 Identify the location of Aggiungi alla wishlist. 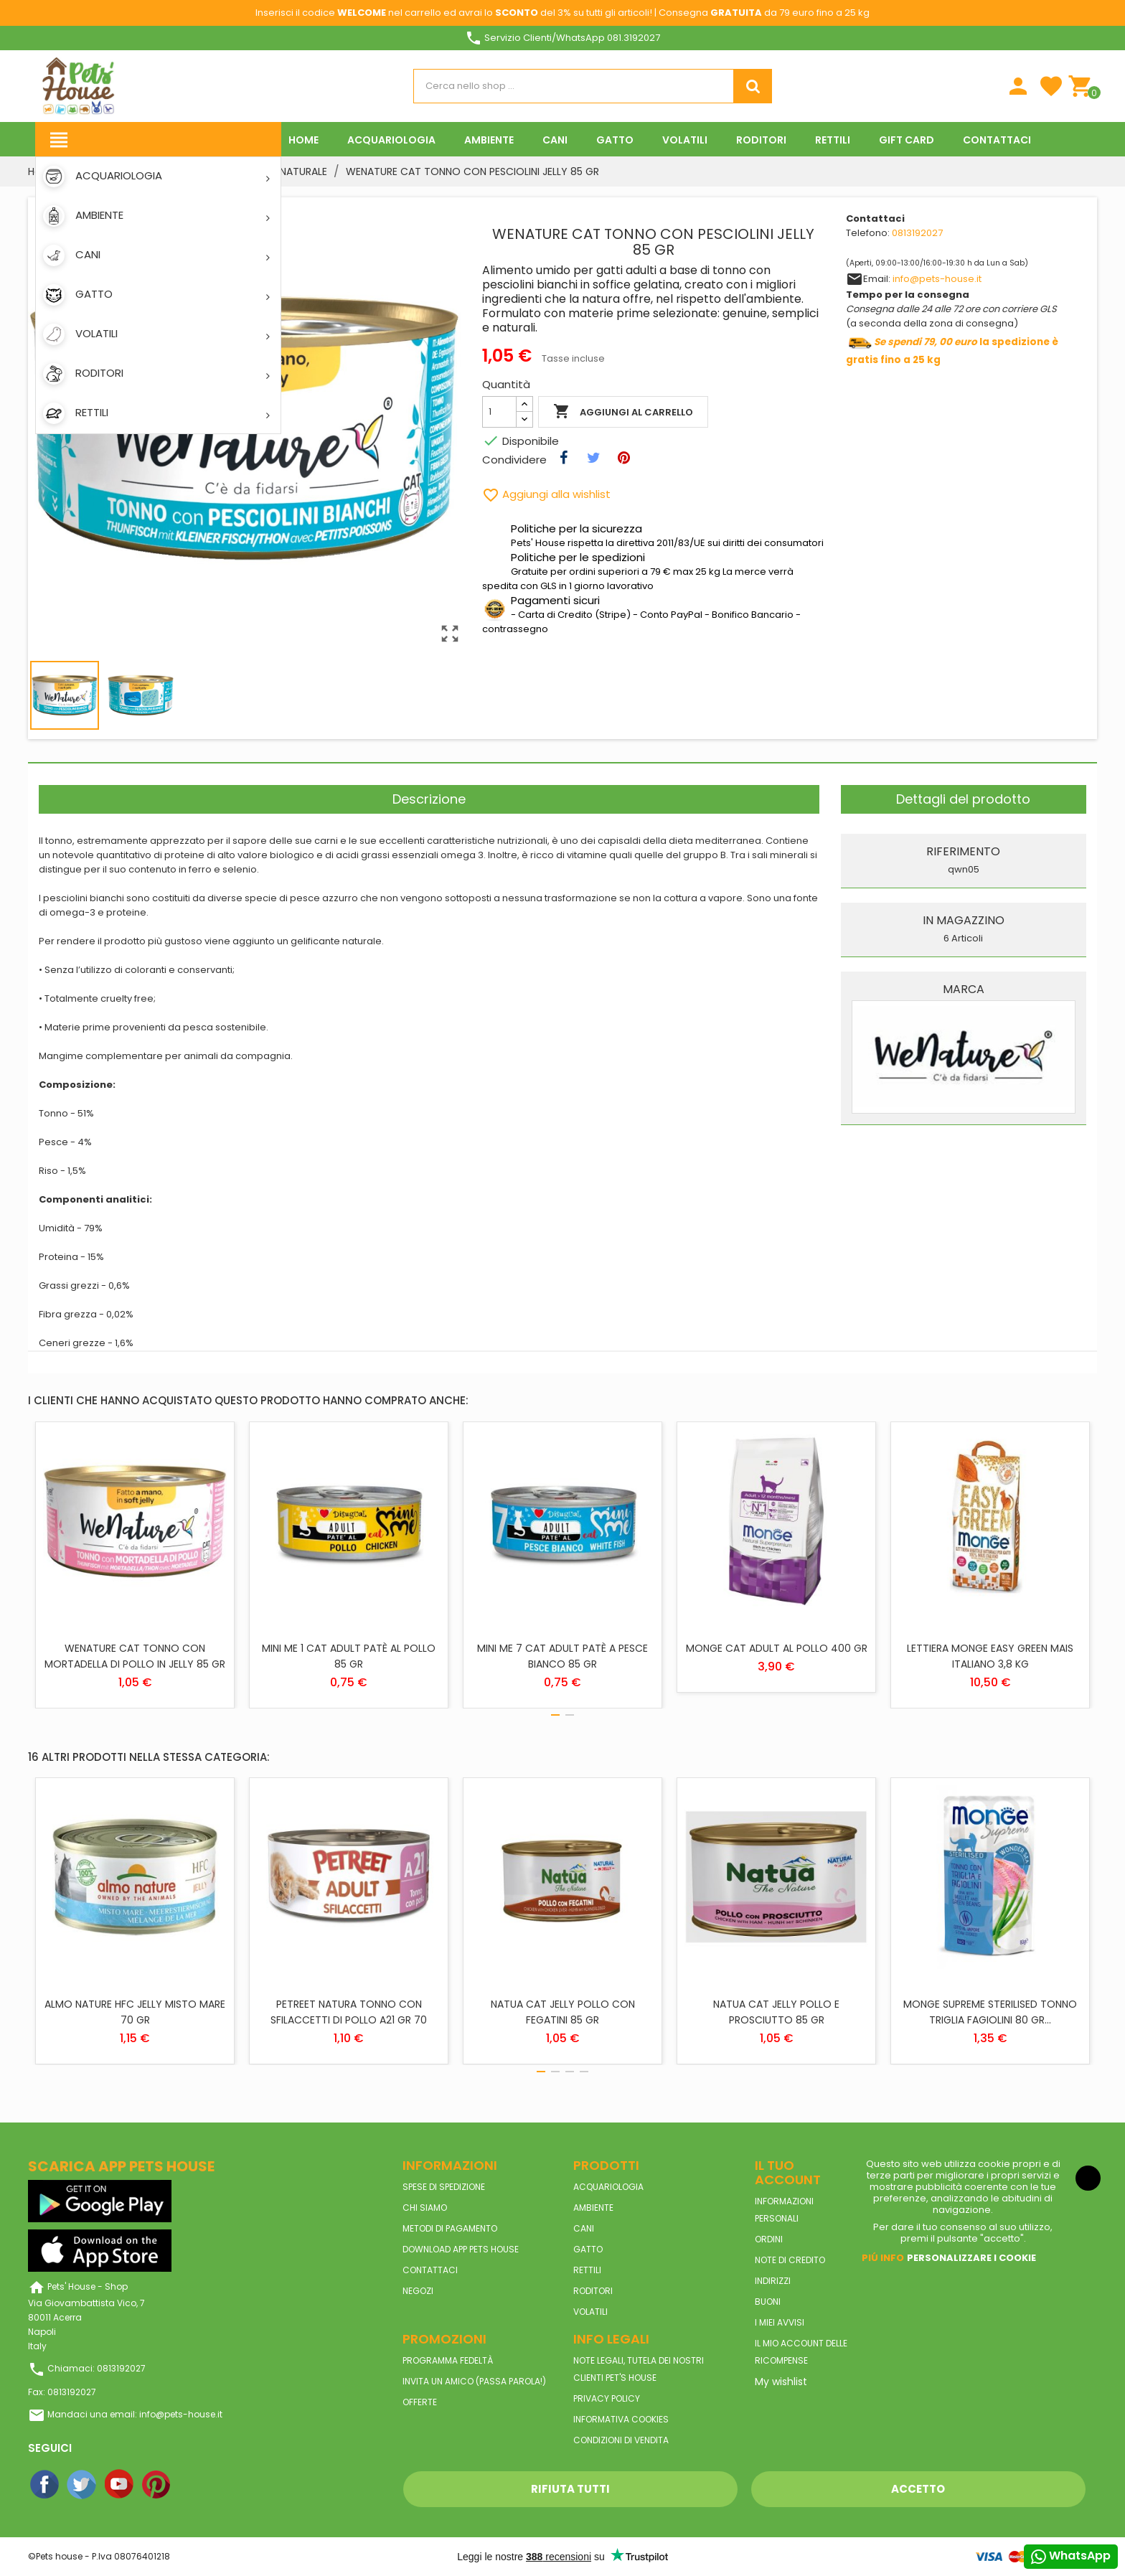
(546, 494).